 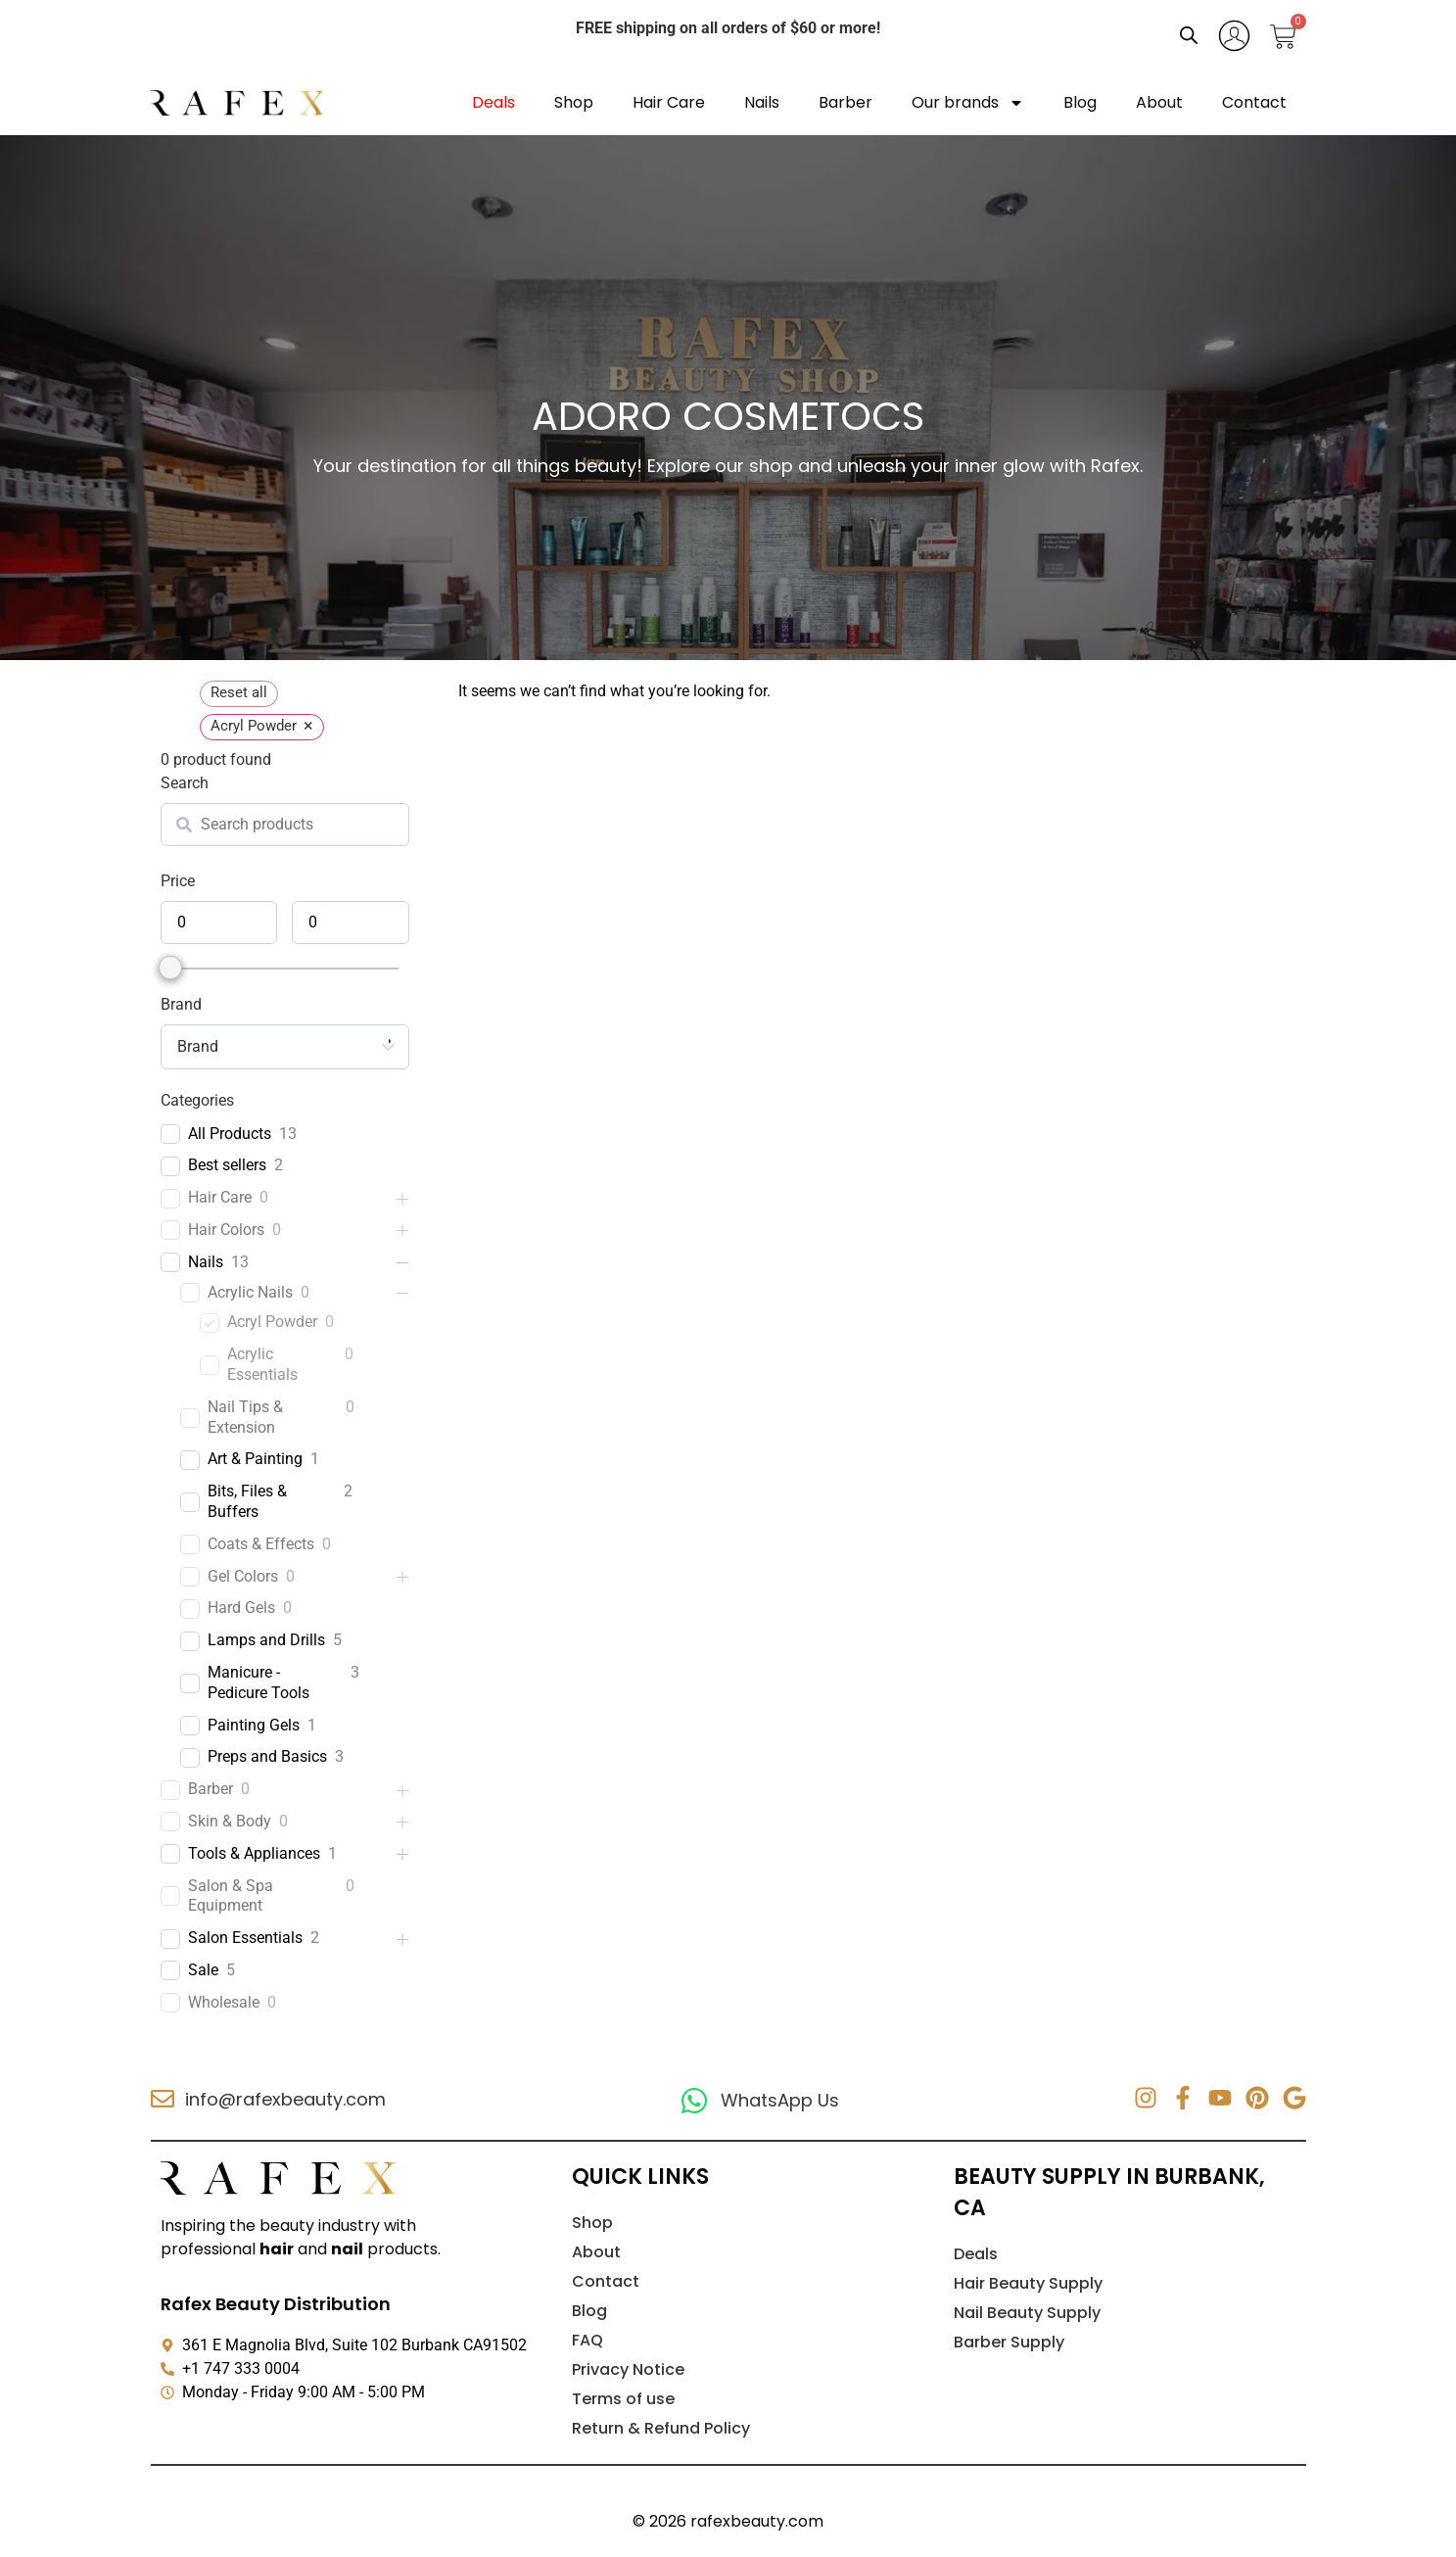 I want to click on Acrylic Nails, so click(x=250, y=1292).